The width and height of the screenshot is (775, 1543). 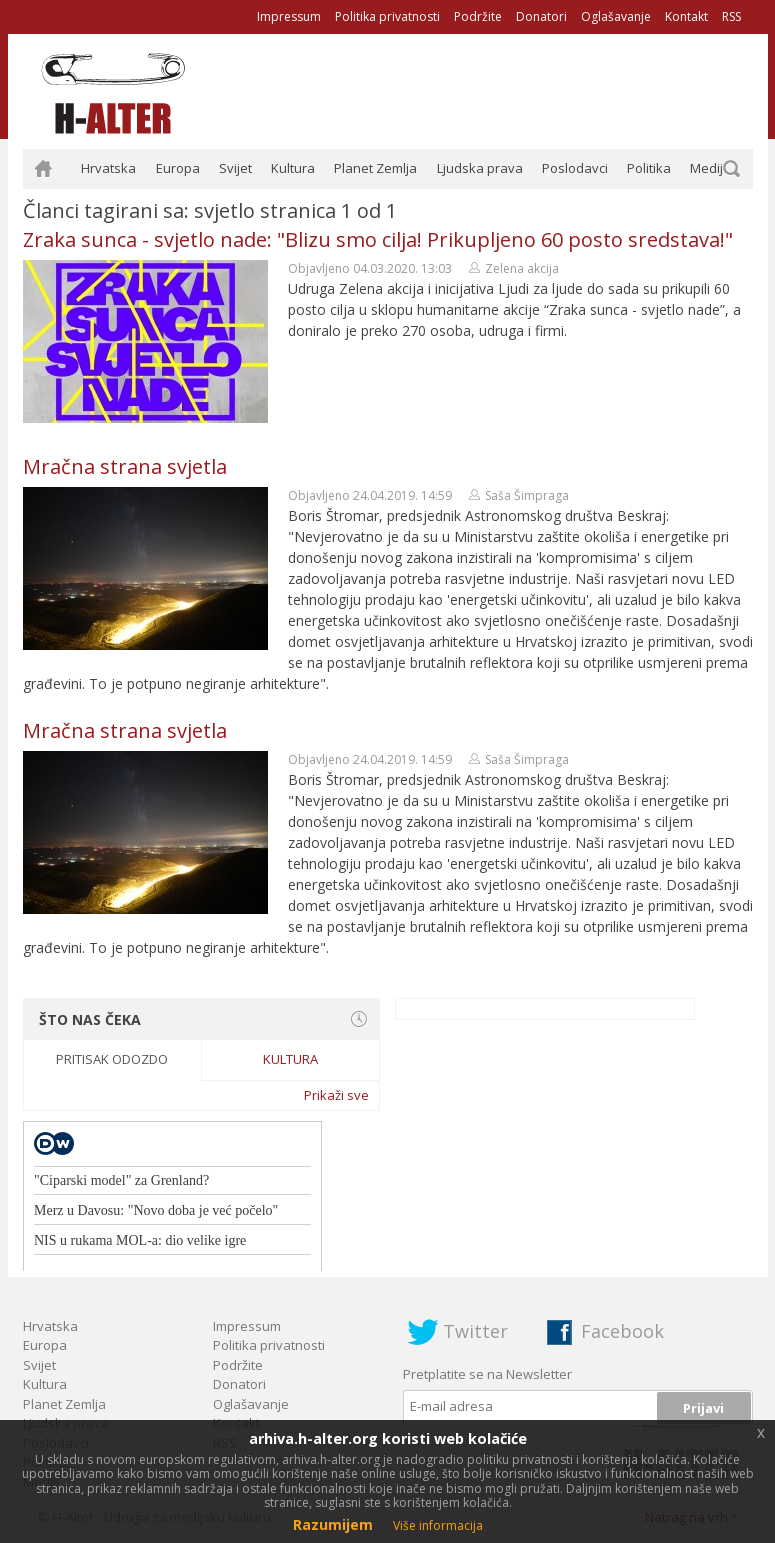 I want to click on Politika privatnosti, so click(x=387, y=16).